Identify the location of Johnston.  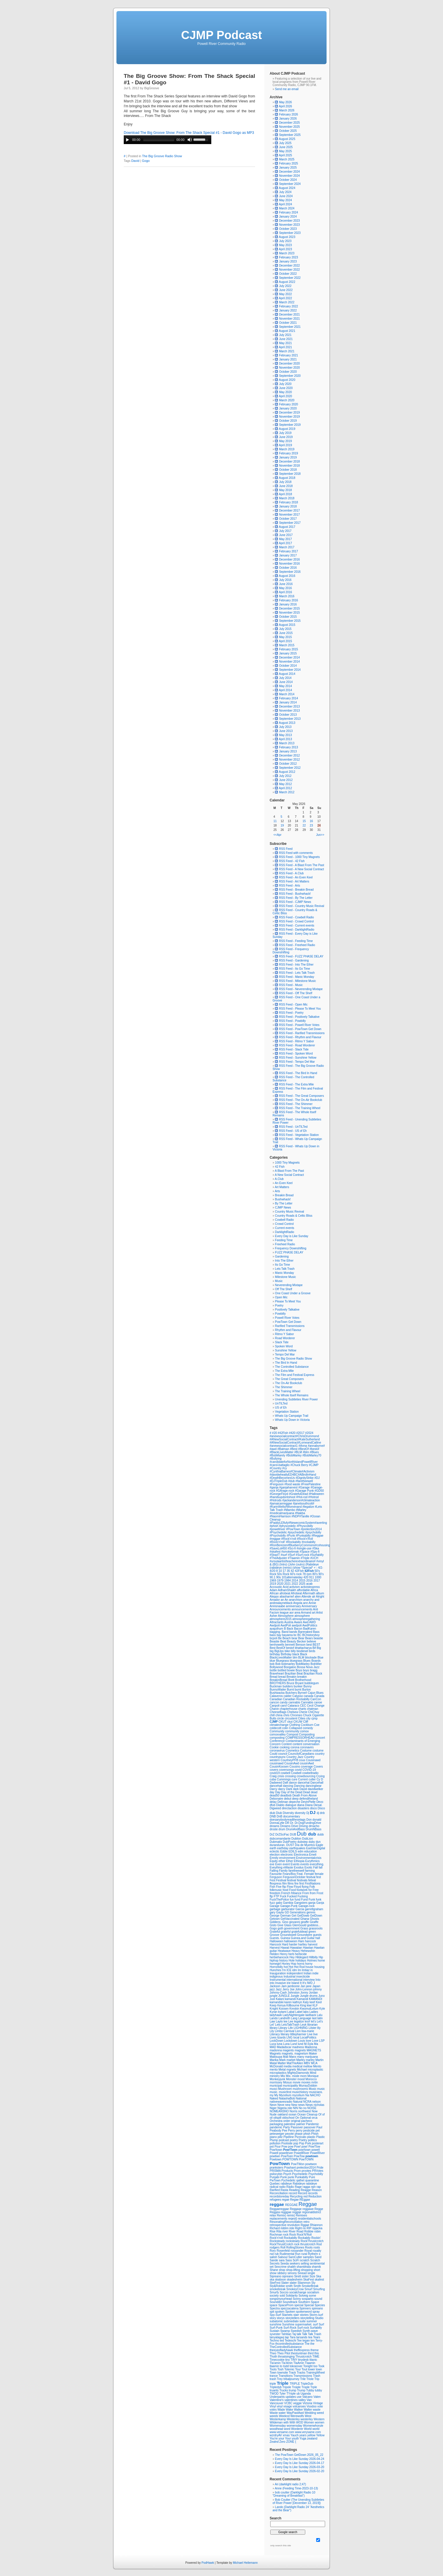
(294, 1992).